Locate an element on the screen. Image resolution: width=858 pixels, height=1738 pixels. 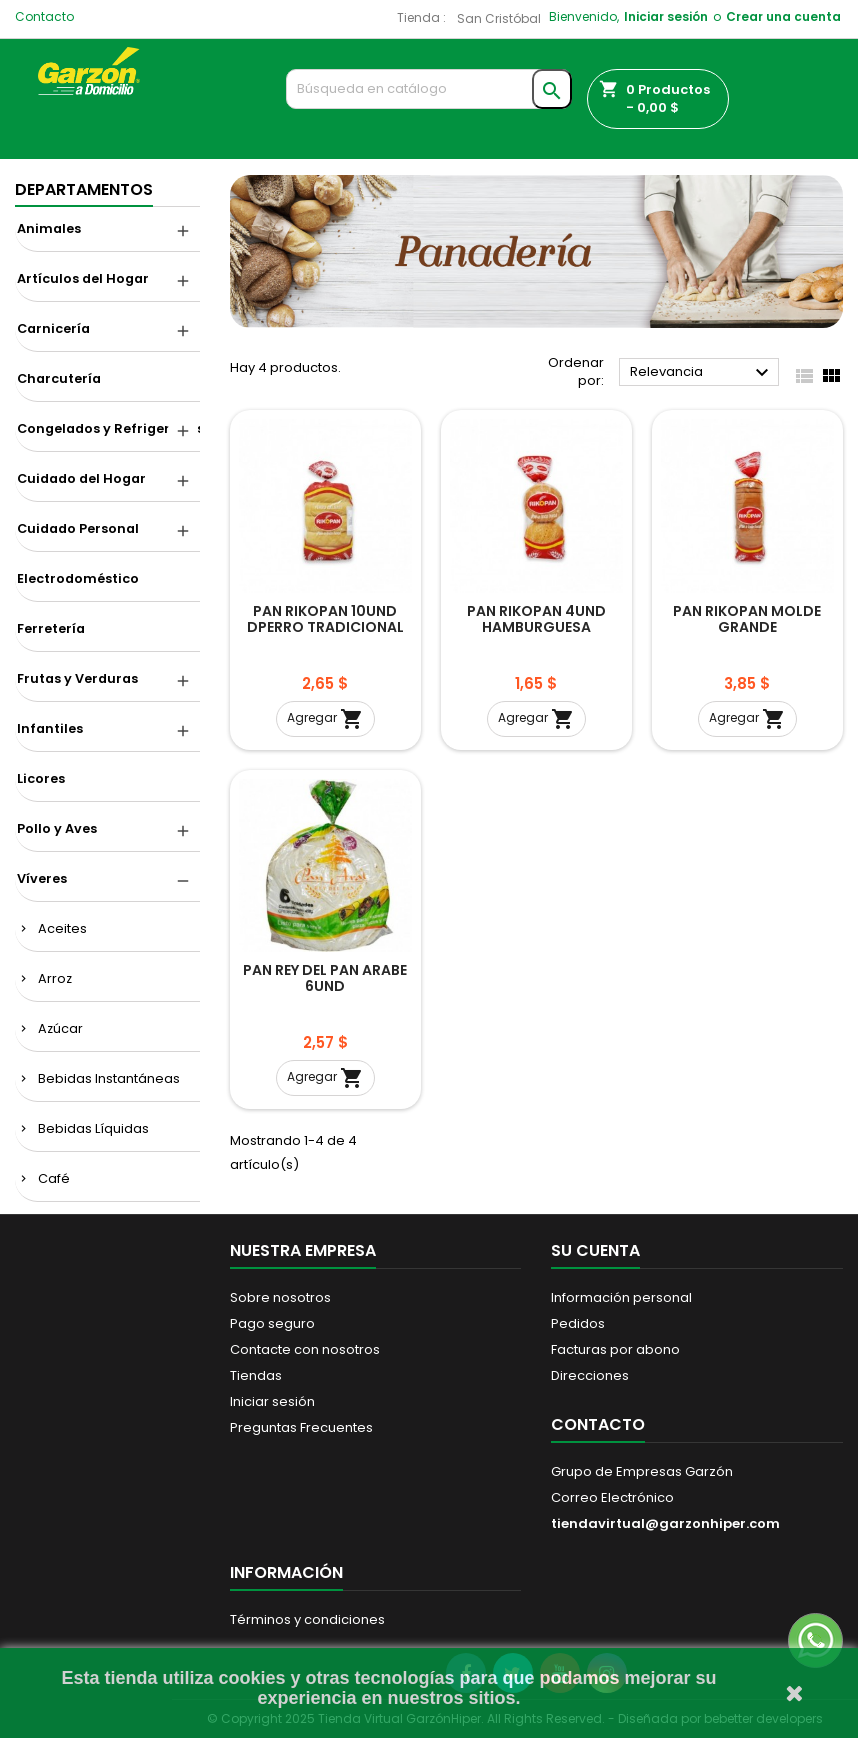
Direcciones is located at coordinates (590, 1375).